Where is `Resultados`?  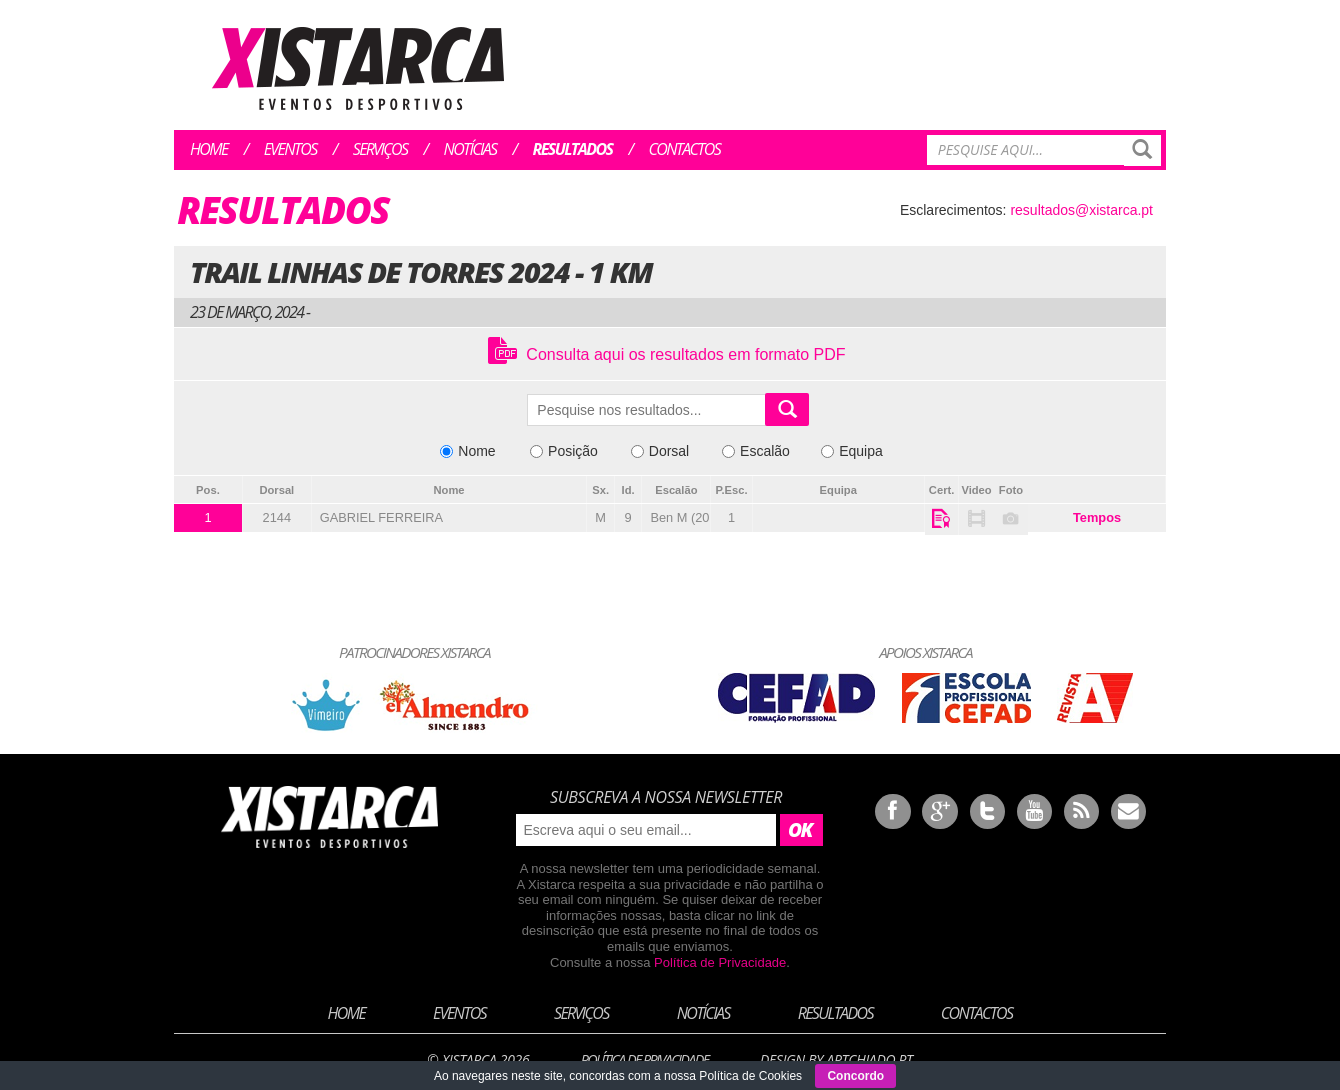 Resultados is located at coordinates (573, 149).